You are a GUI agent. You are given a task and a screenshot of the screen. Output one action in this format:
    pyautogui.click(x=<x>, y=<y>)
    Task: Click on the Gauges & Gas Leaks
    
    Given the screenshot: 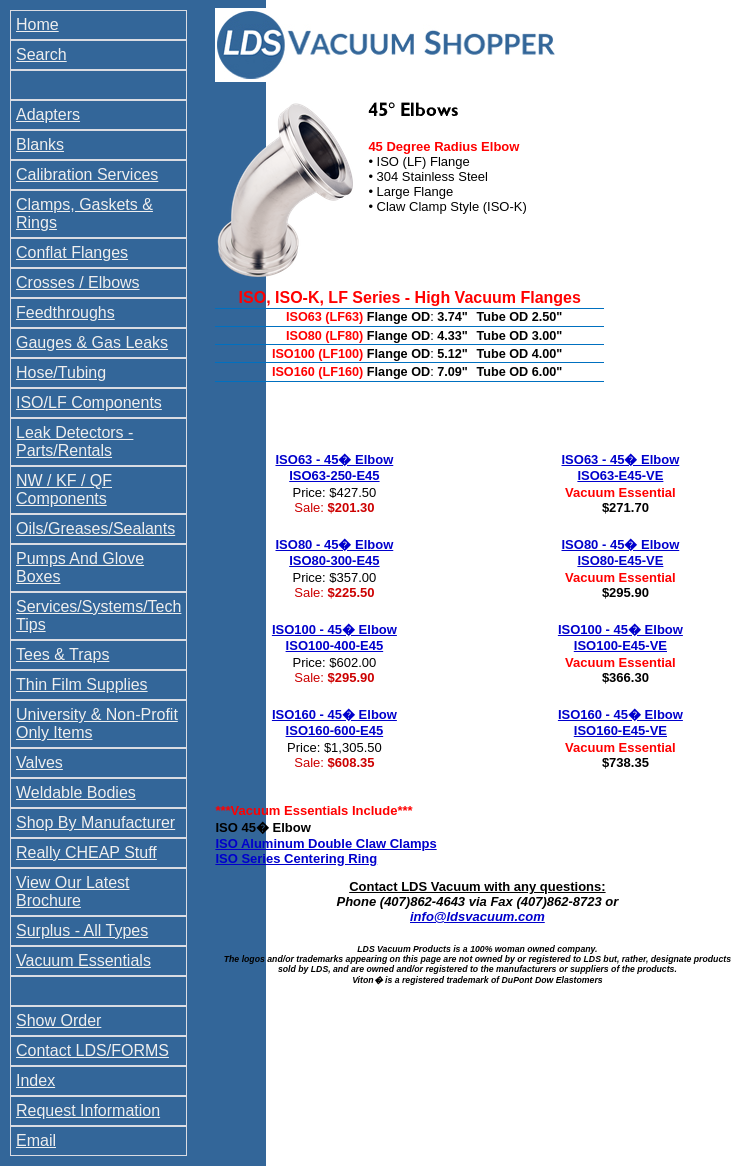 What is the action you would take?
    pyautogui.click(x=92, y=342)
    